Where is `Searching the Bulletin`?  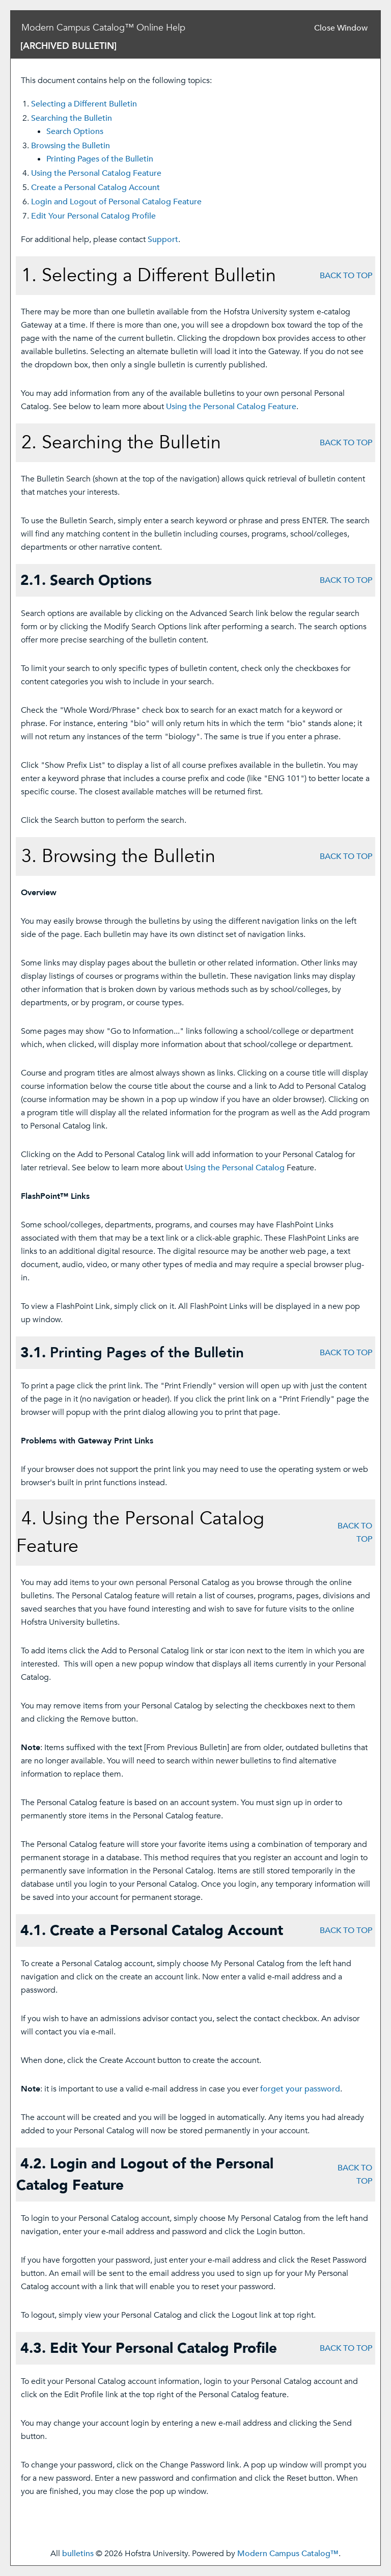
Searching the Bulletin is located at coordinates (71, 118).